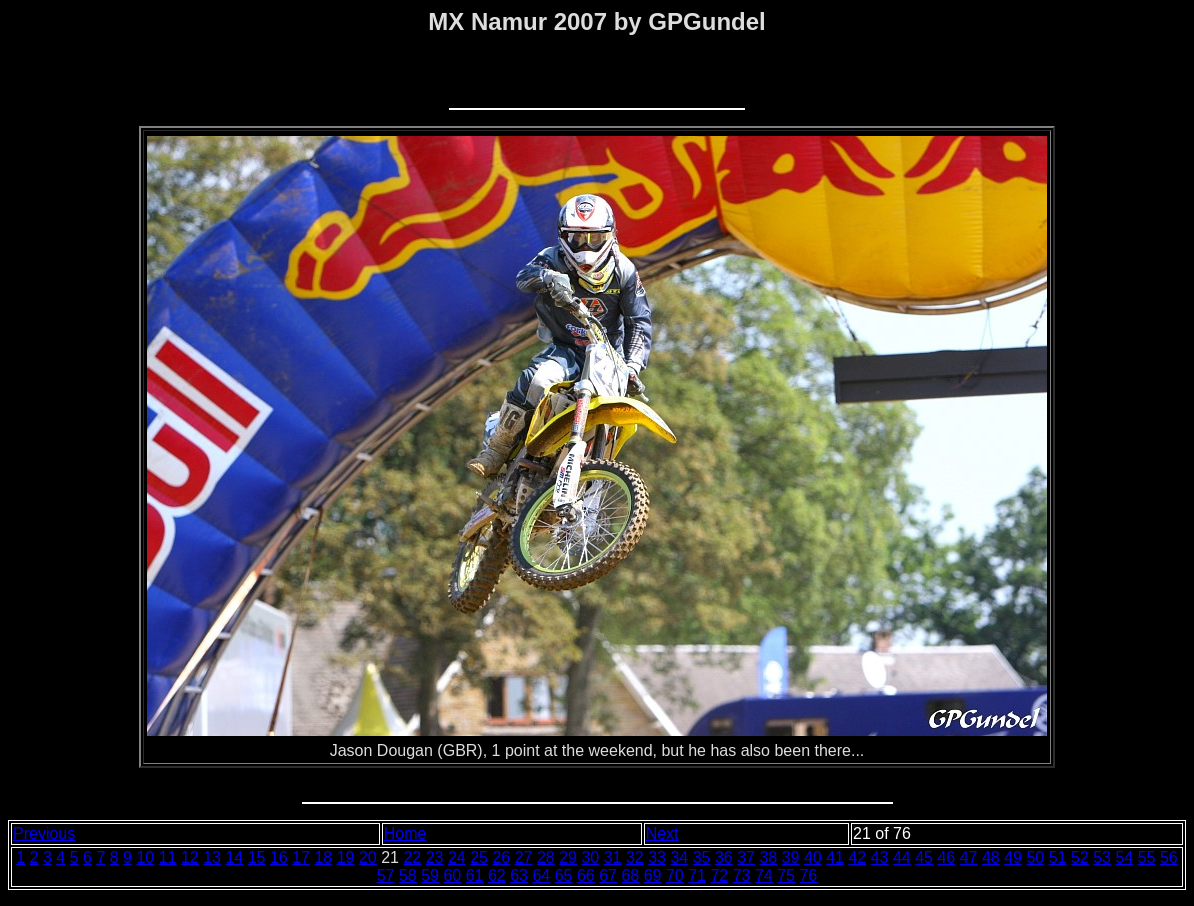 This screenshot has width=1194, height=906. What do you see at coordinates (1035, 857) in the screenshot?
I see `50` at bounding box center [1035, 857].